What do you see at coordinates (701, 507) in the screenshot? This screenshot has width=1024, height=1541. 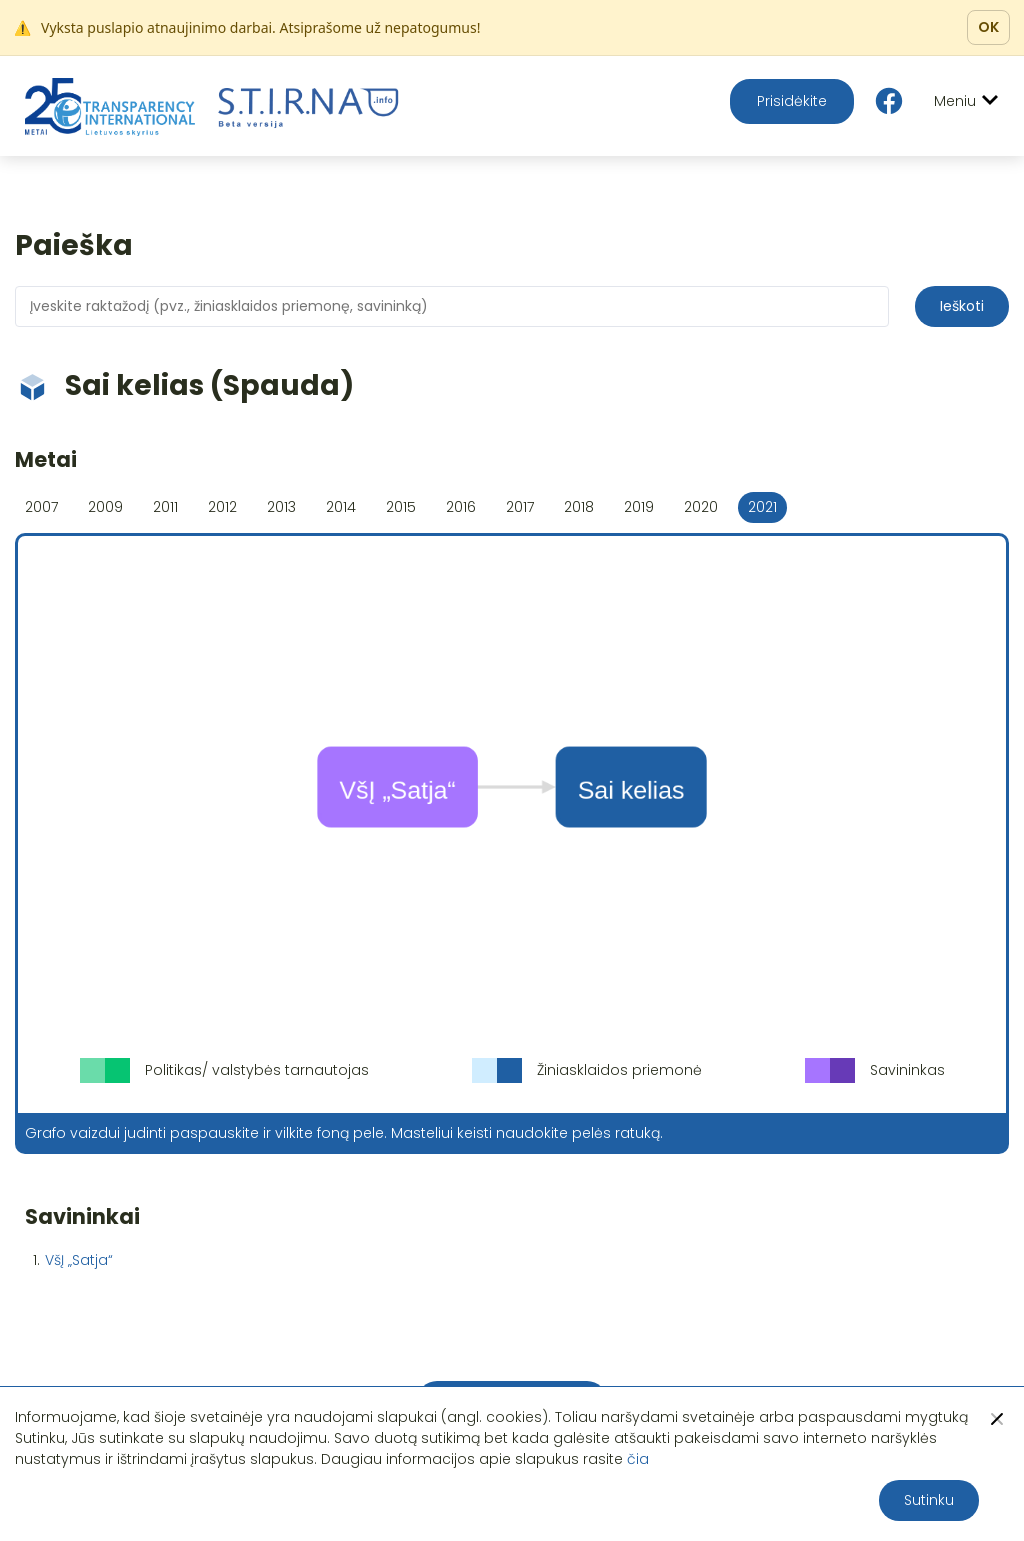 I see `2020` at bounding box center [701, 507].